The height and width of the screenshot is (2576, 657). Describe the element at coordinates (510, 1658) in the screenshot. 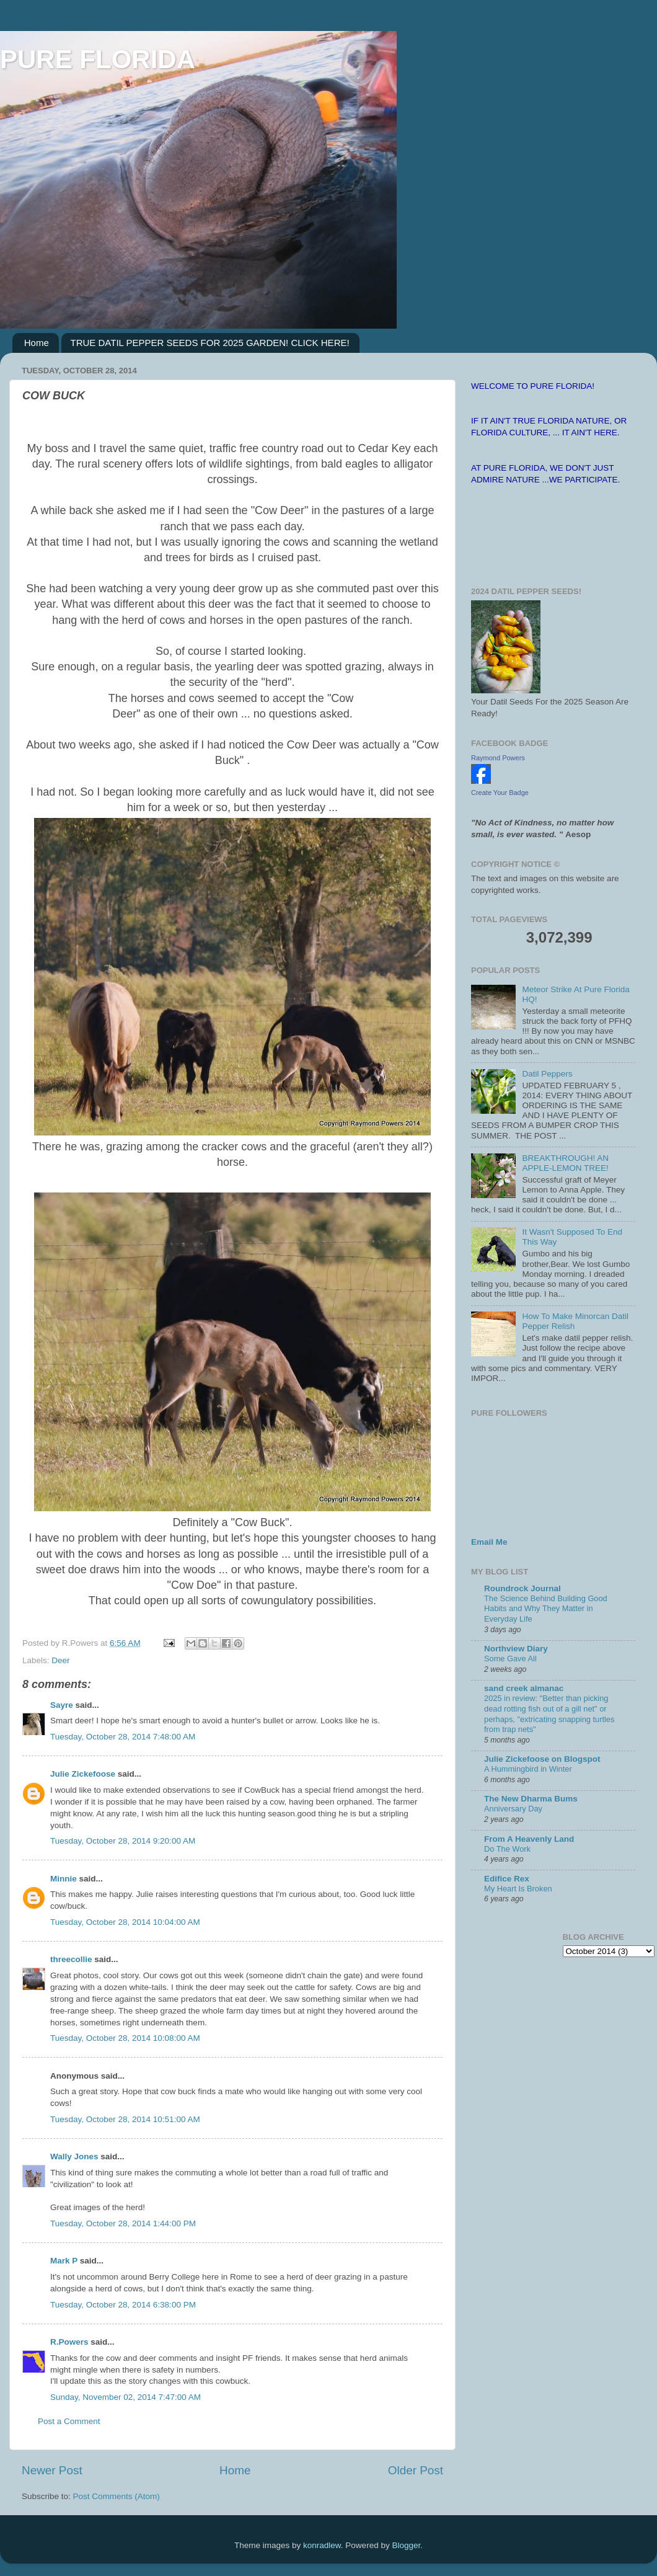

I see `Some Gave All` at that location.